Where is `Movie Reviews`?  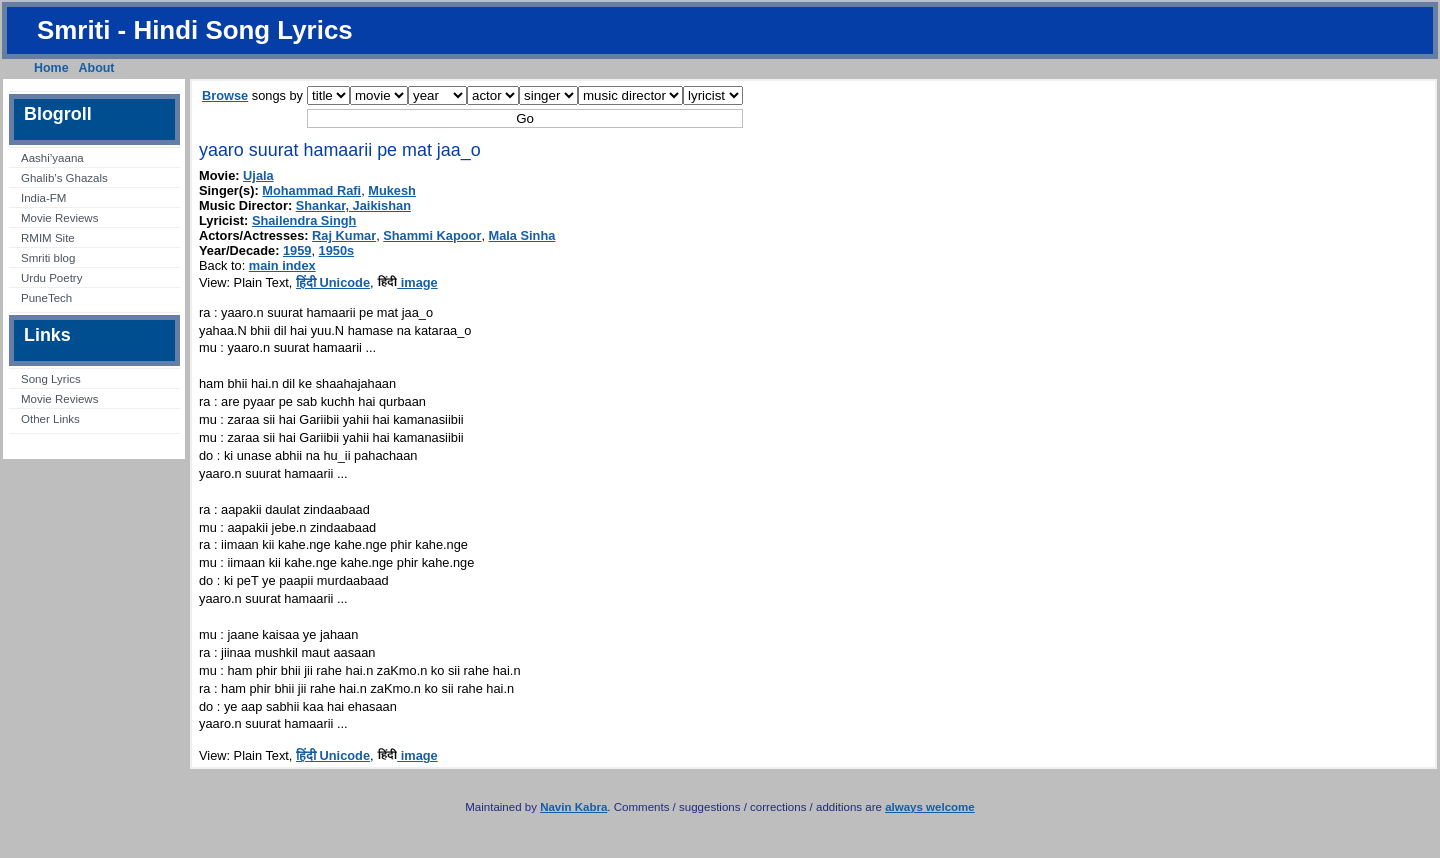
Movie Reviews is located at coordinates (59, 218).